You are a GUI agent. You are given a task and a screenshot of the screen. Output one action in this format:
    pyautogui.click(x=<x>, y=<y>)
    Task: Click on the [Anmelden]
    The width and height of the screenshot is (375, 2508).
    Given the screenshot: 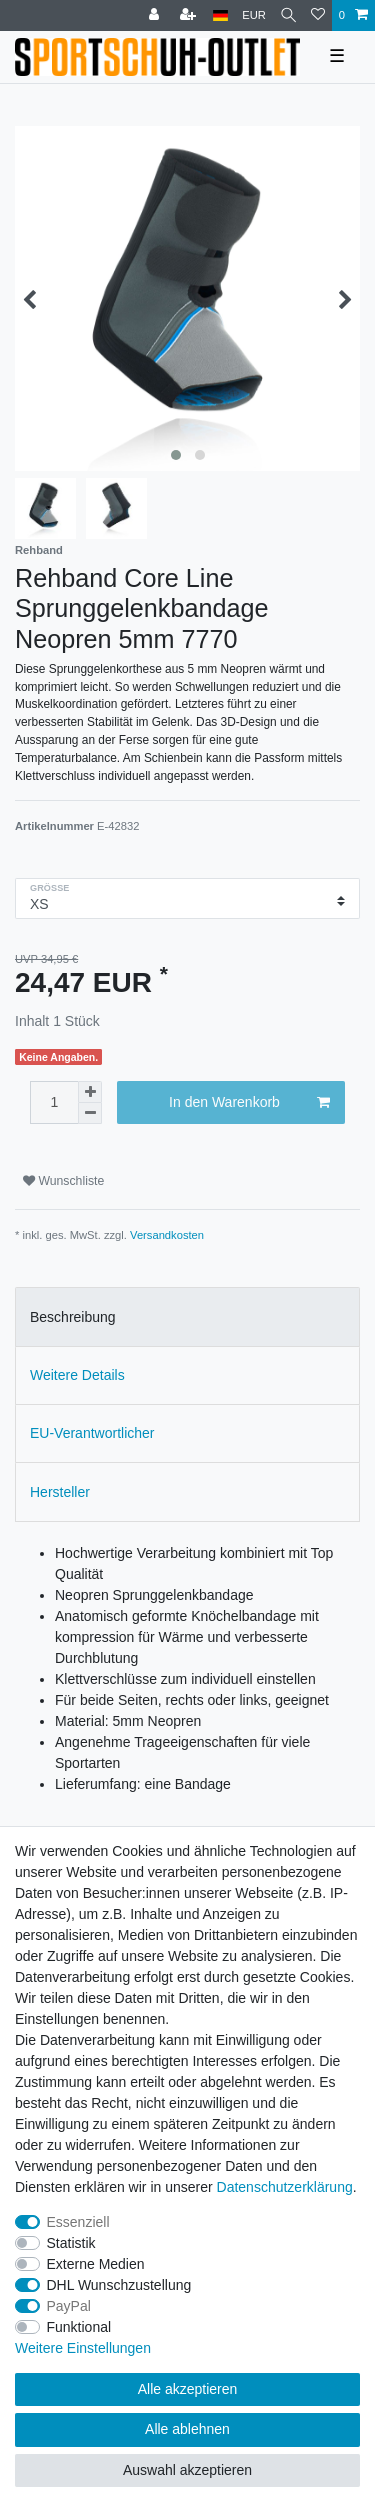 What is the action you would take?
    pyautogui.click(x=156, y=15)
    